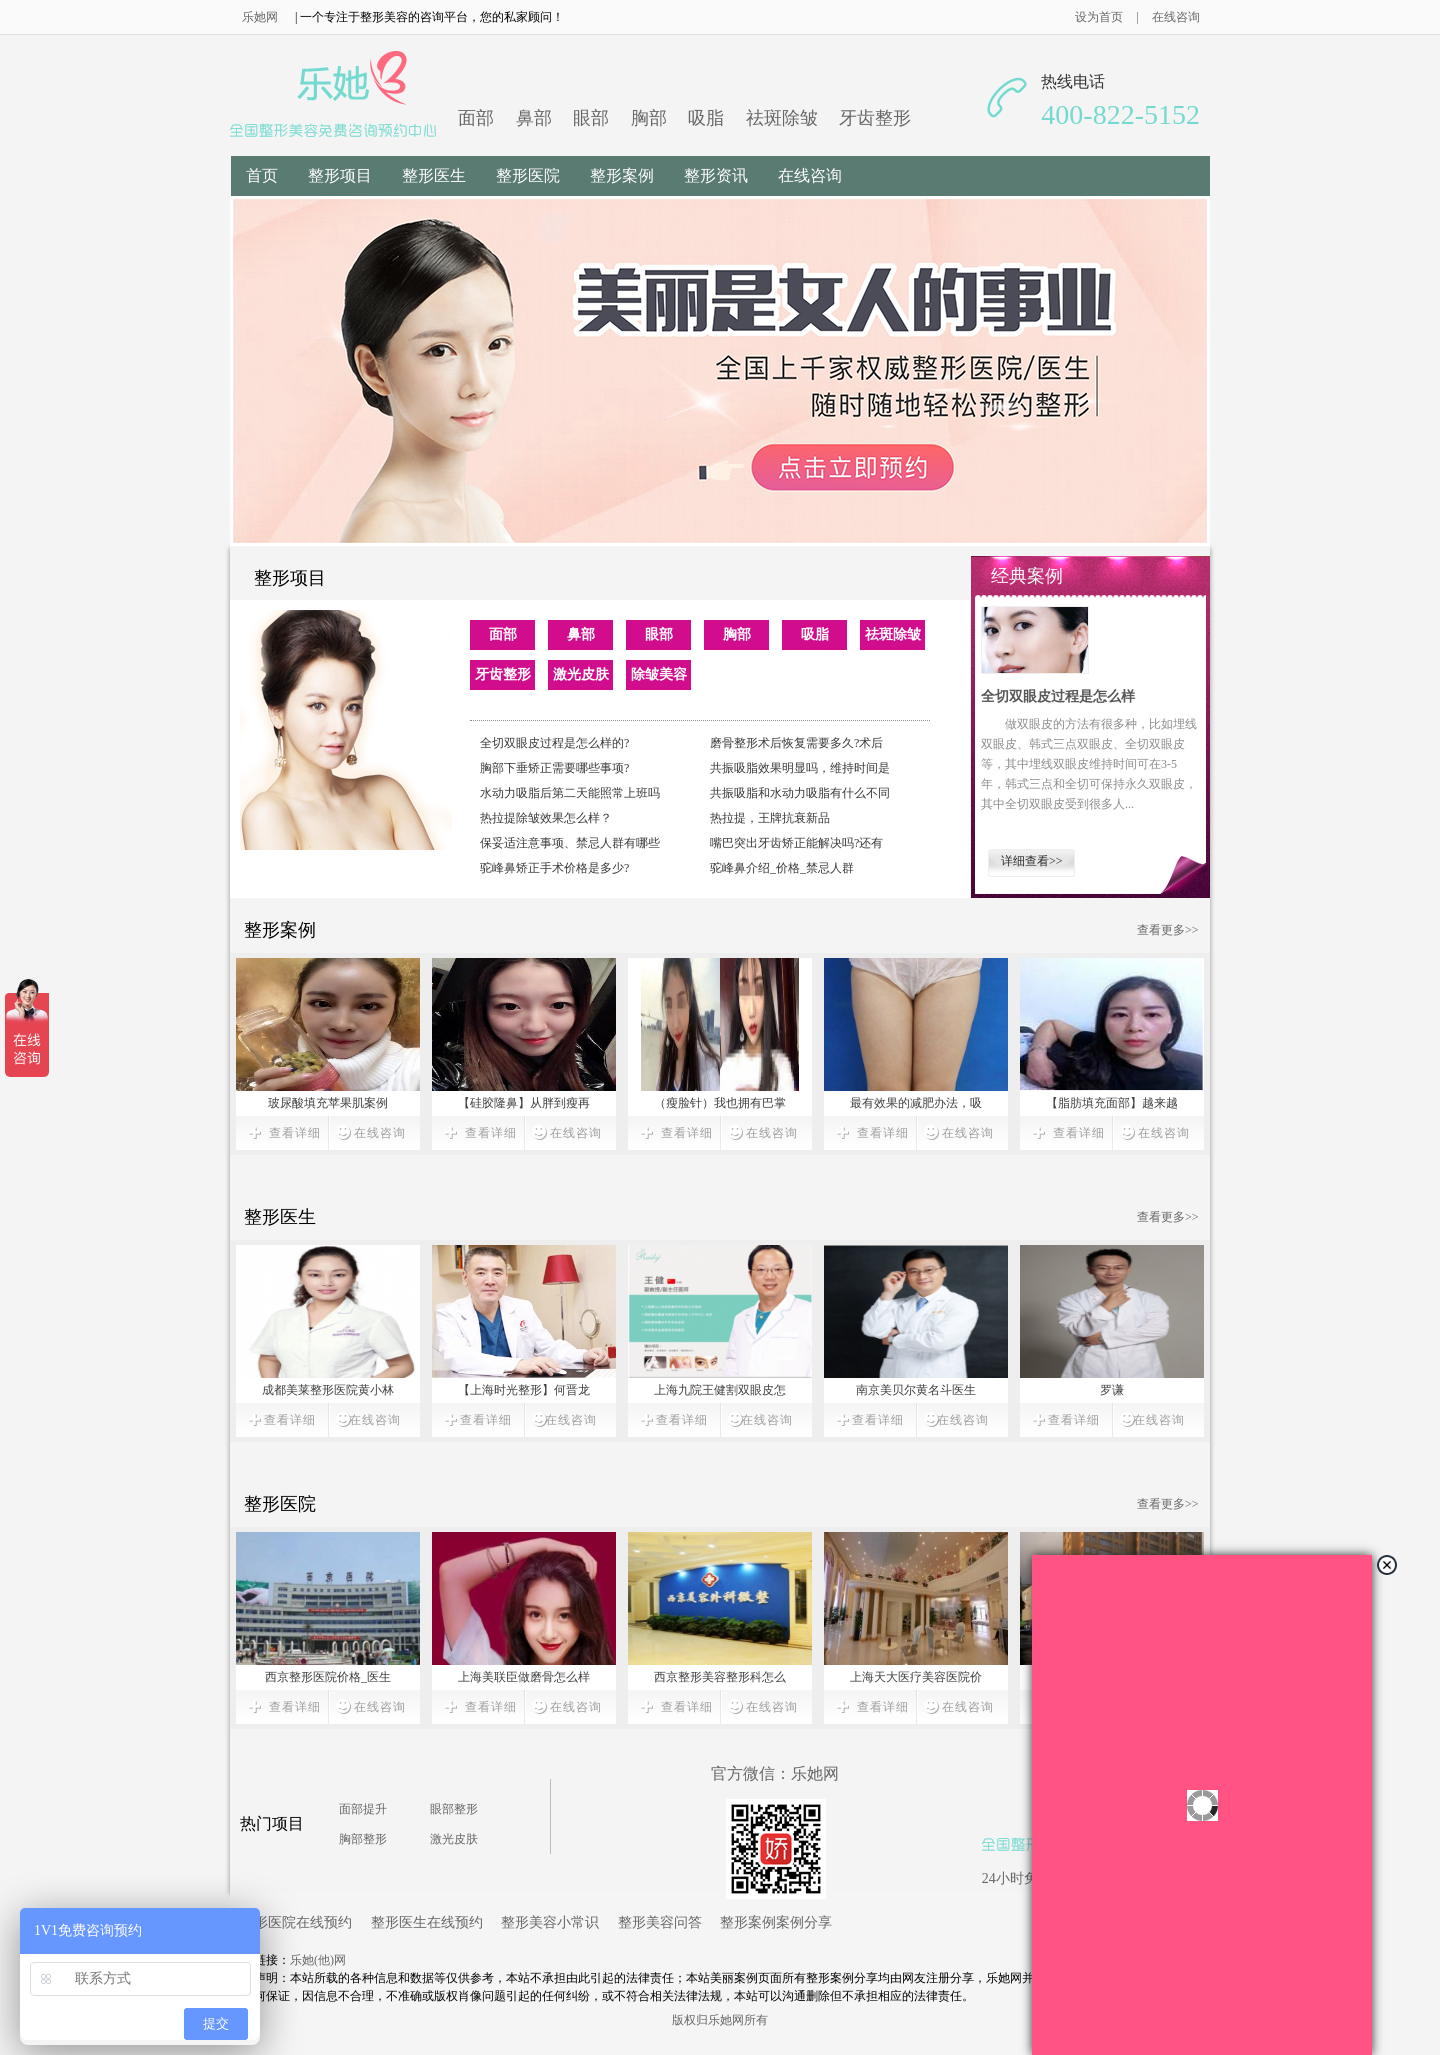 This screenshot has height=2055, width=1440. I want to click on 眼部, so click(591, 118).